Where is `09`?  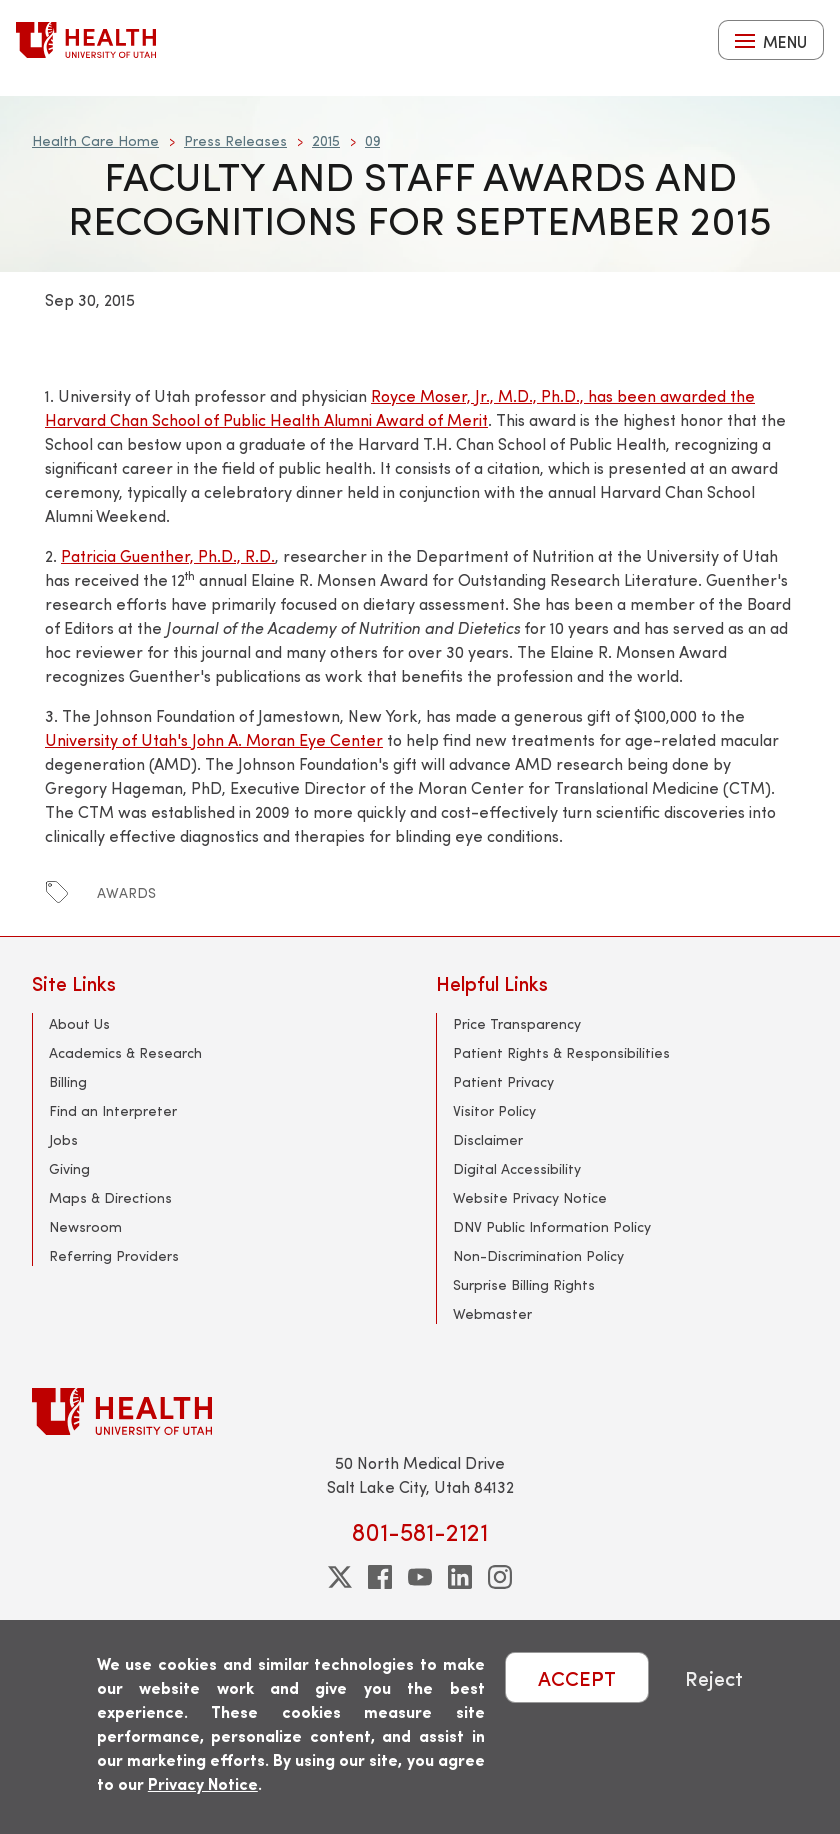
09 is located at coordinates (372, 140).